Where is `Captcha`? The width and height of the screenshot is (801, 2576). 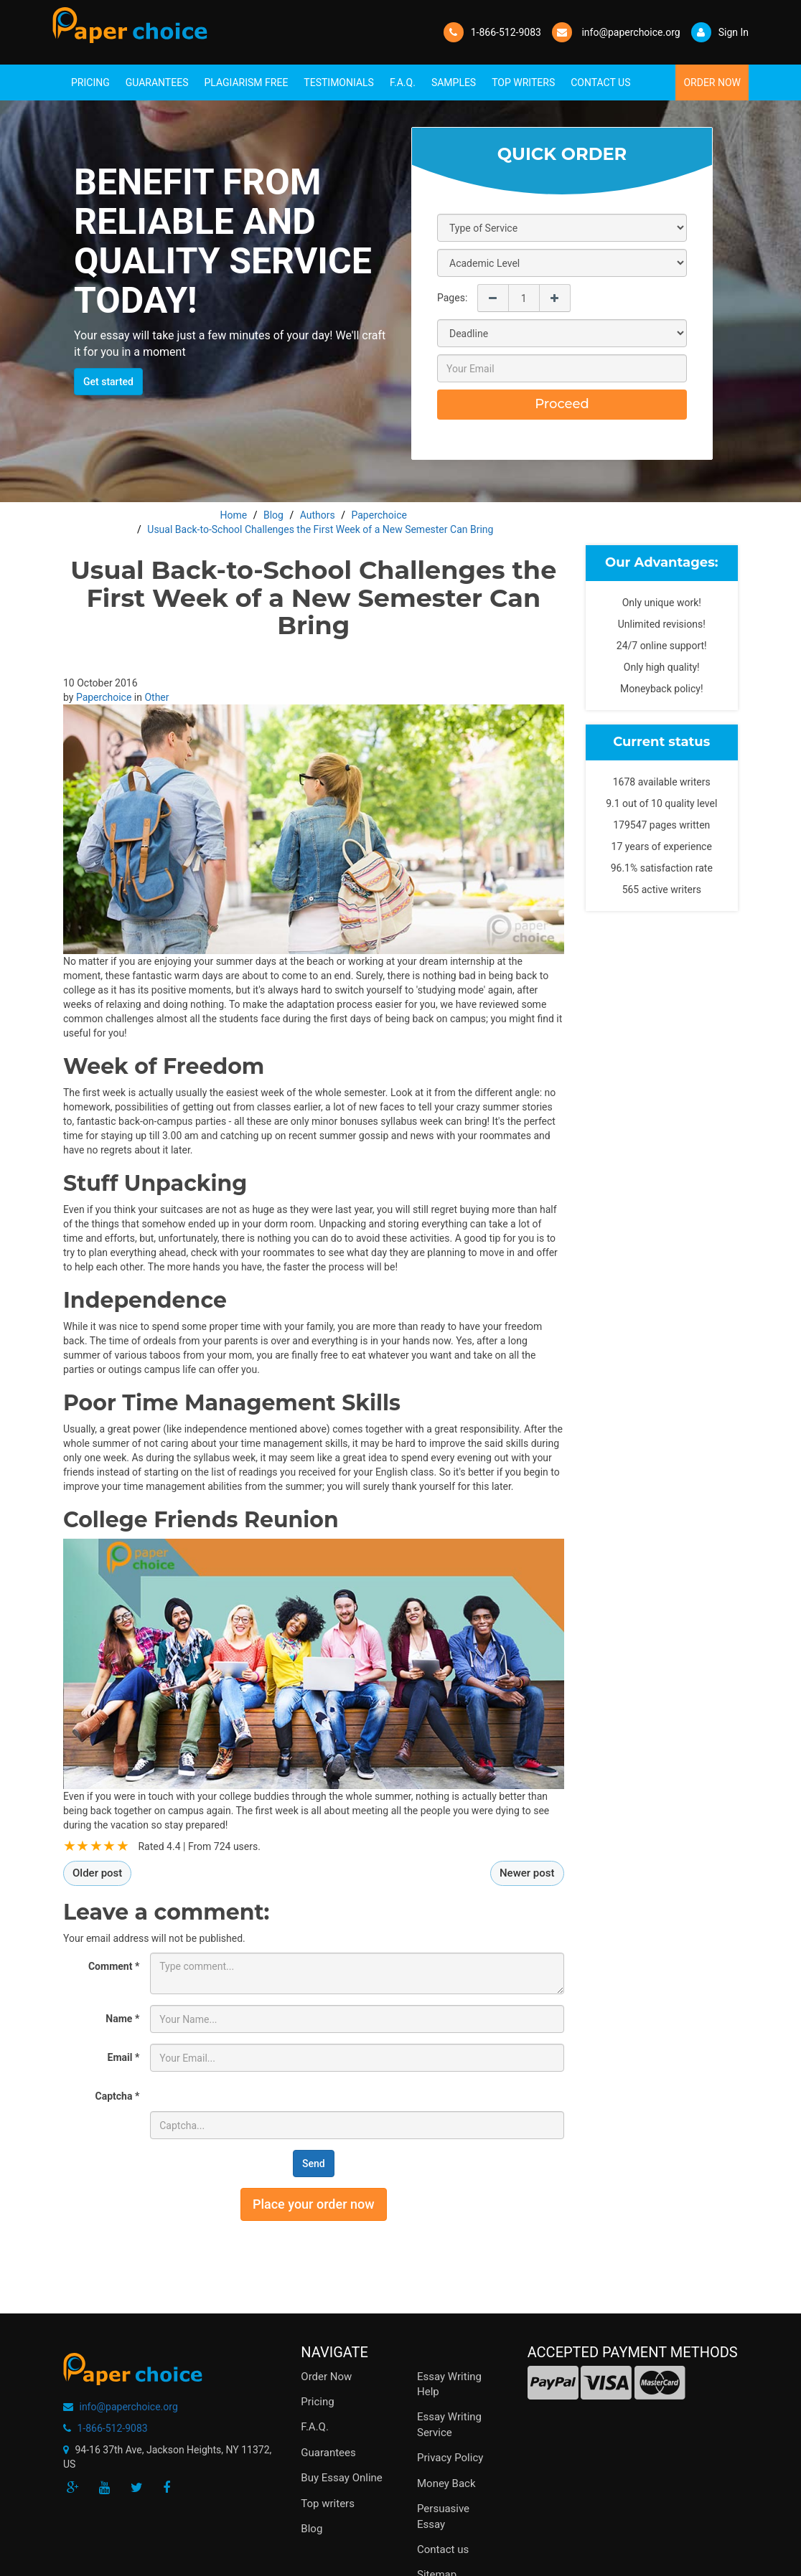 Captcha is located at coordinates (117, 2096).